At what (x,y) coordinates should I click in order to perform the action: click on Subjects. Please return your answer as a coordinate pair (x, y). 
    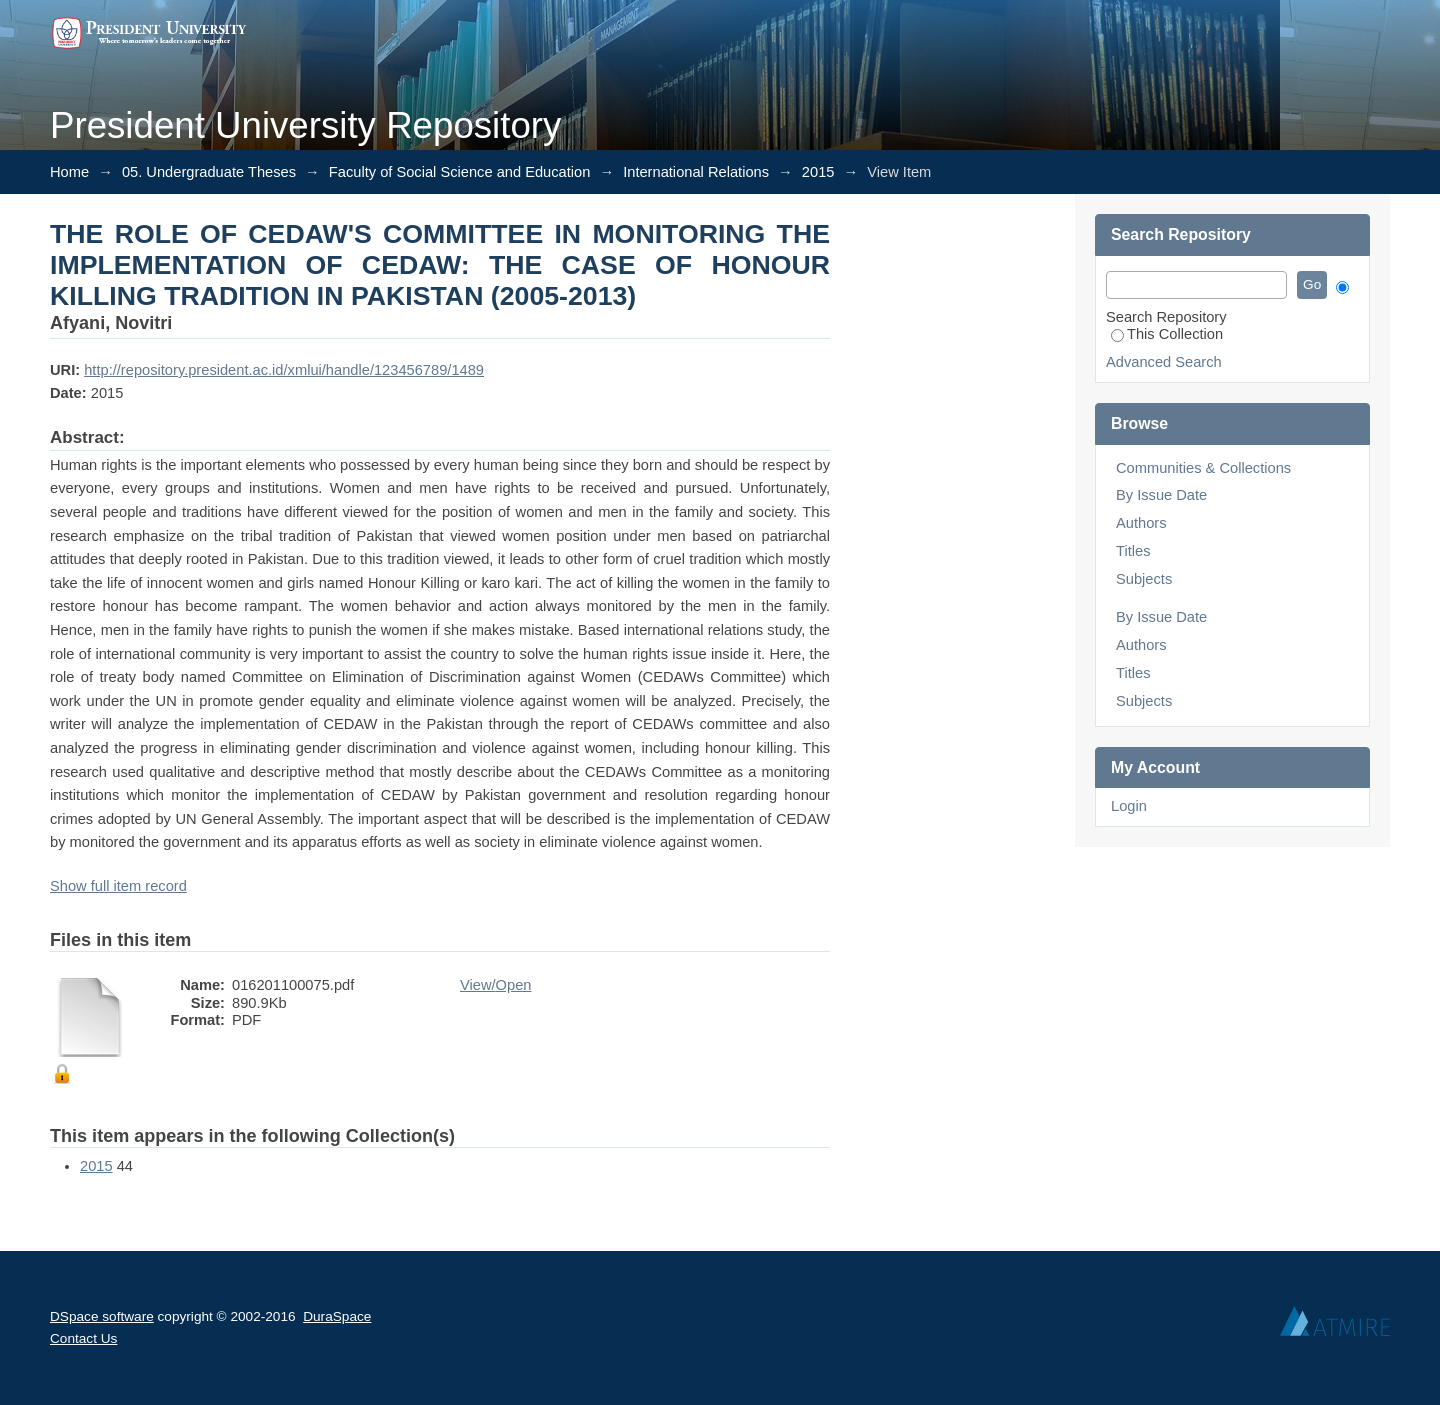
    Looking at the image, I should click on (1144, 579).